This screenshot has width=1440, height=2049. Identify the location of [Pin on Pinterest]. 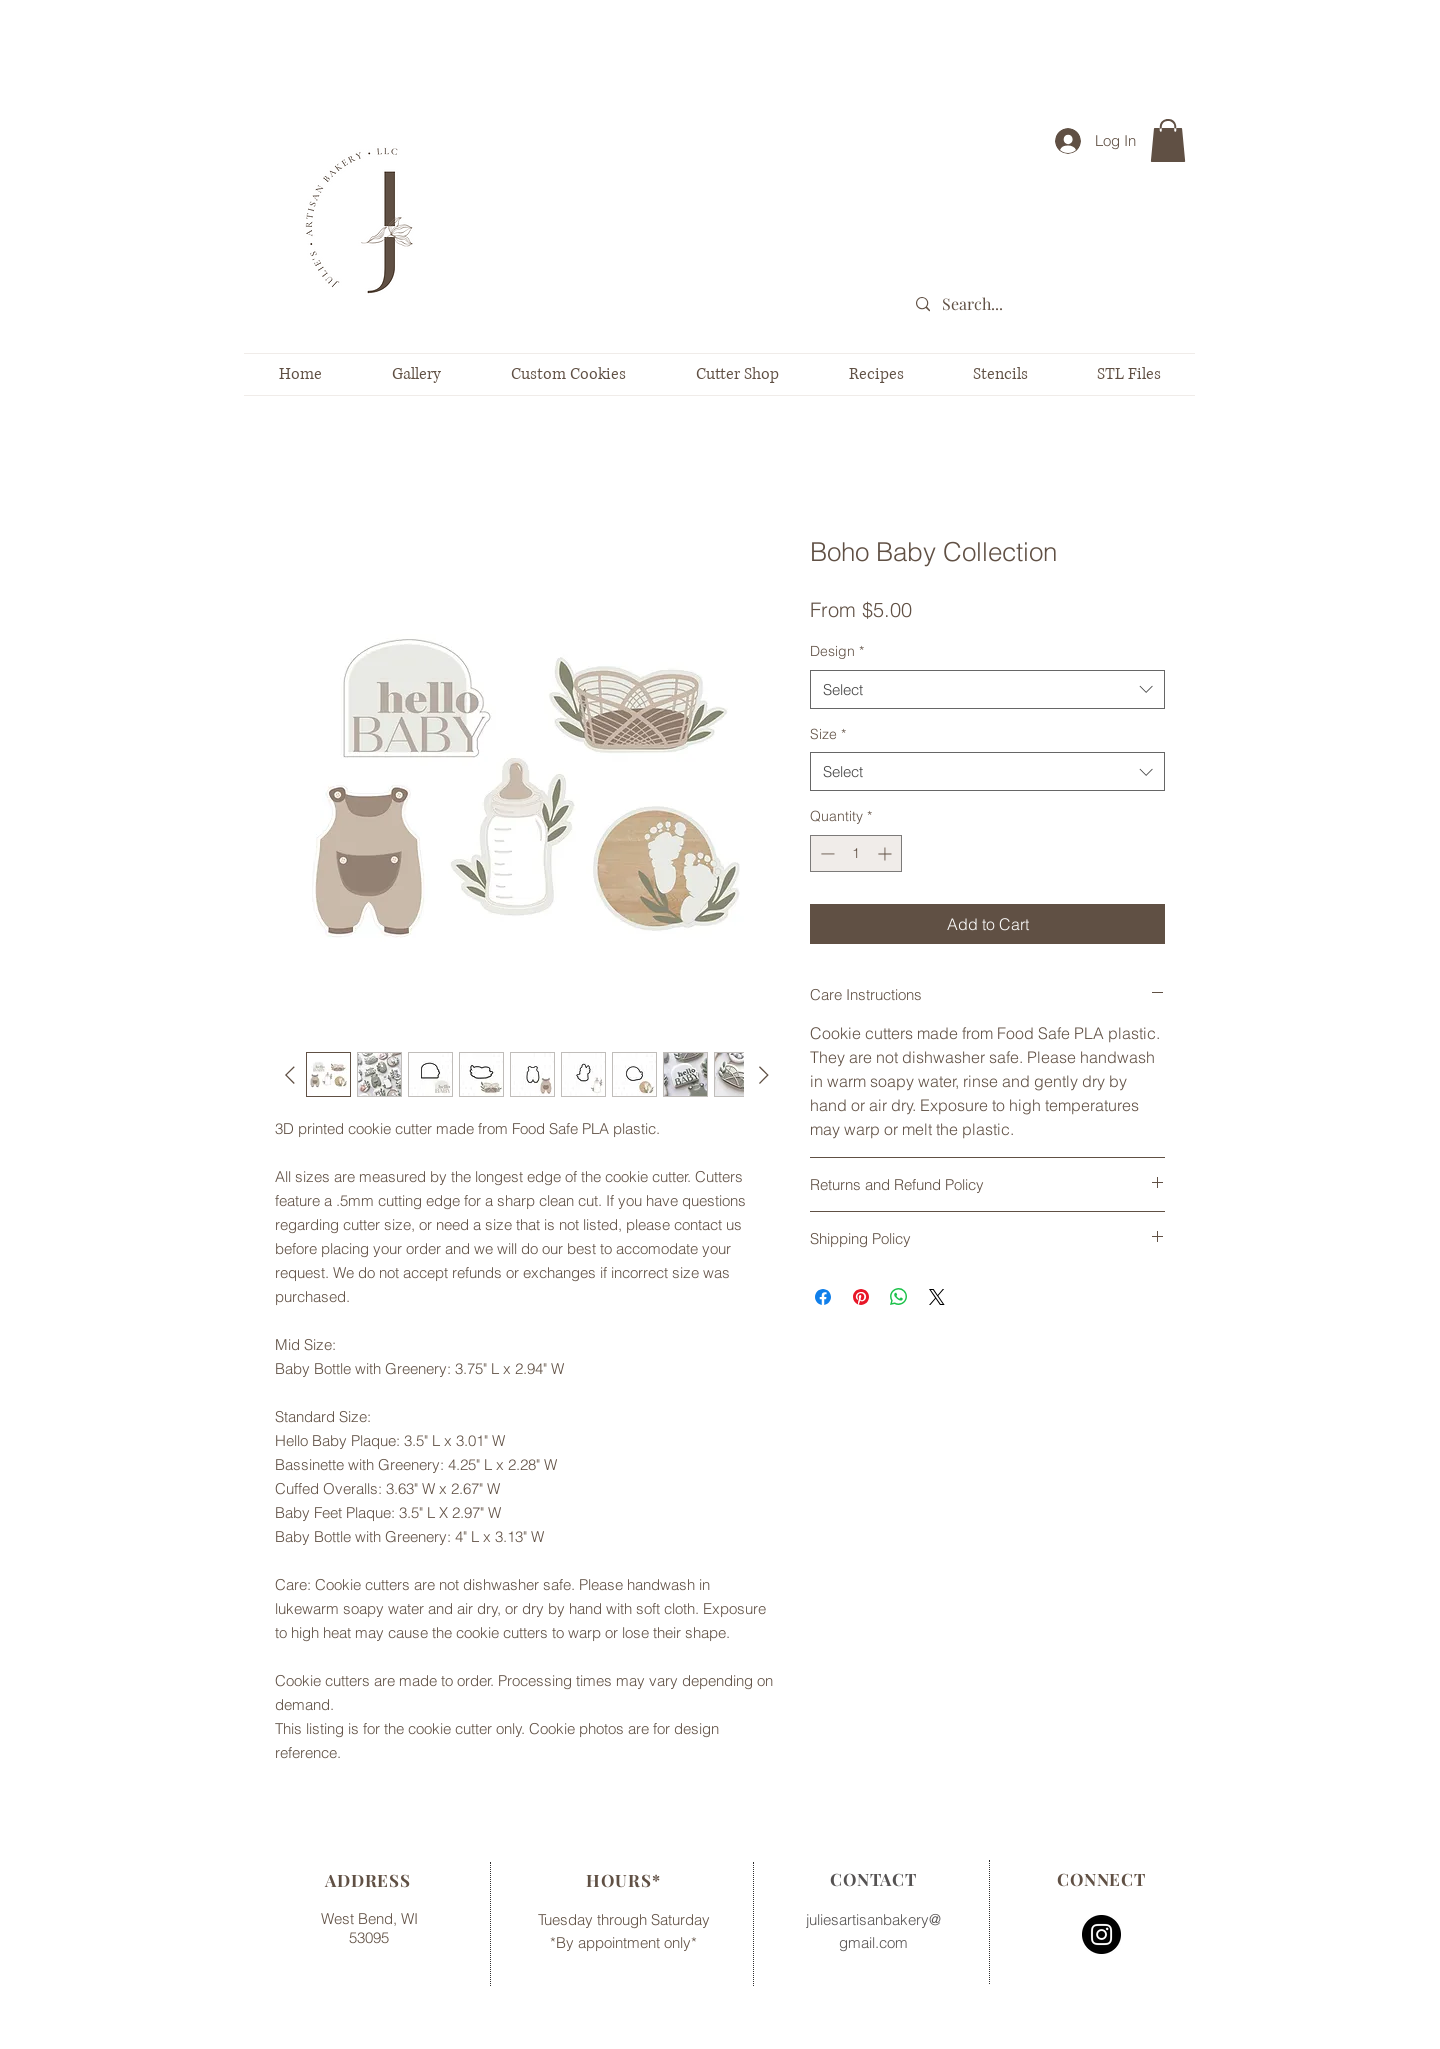
(861, 1297).